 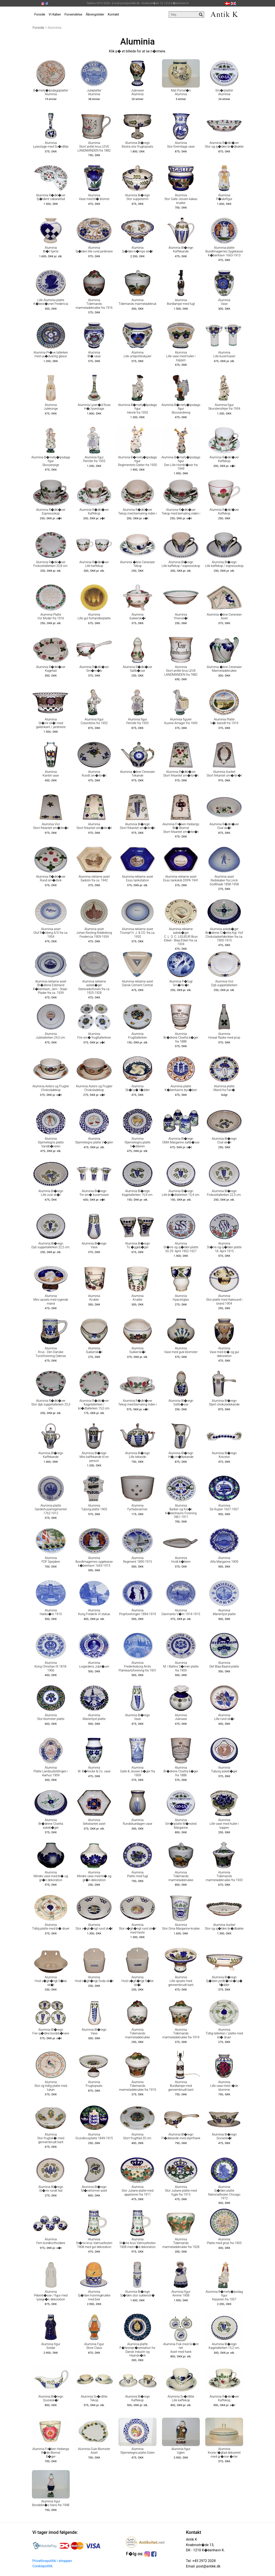 What do you see at coordinates (224, 2136) in the screenshot?
I see `Aluminia Bl�regn Sovsesk�l` at bounding box center [224, 2136].